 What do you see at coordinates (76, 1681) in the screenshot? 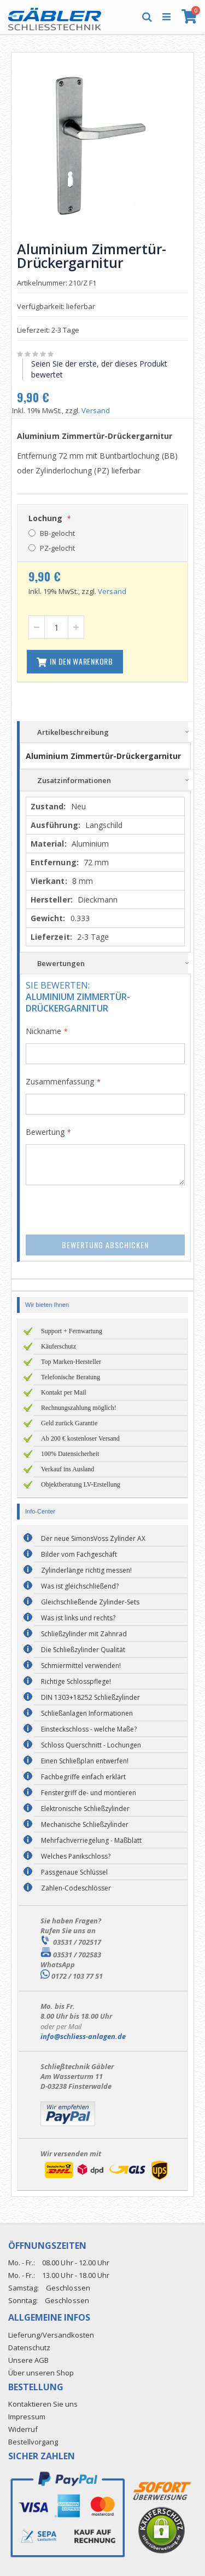
I see `Richtige Schlosspflege!` at bounding box center [76, 1681].